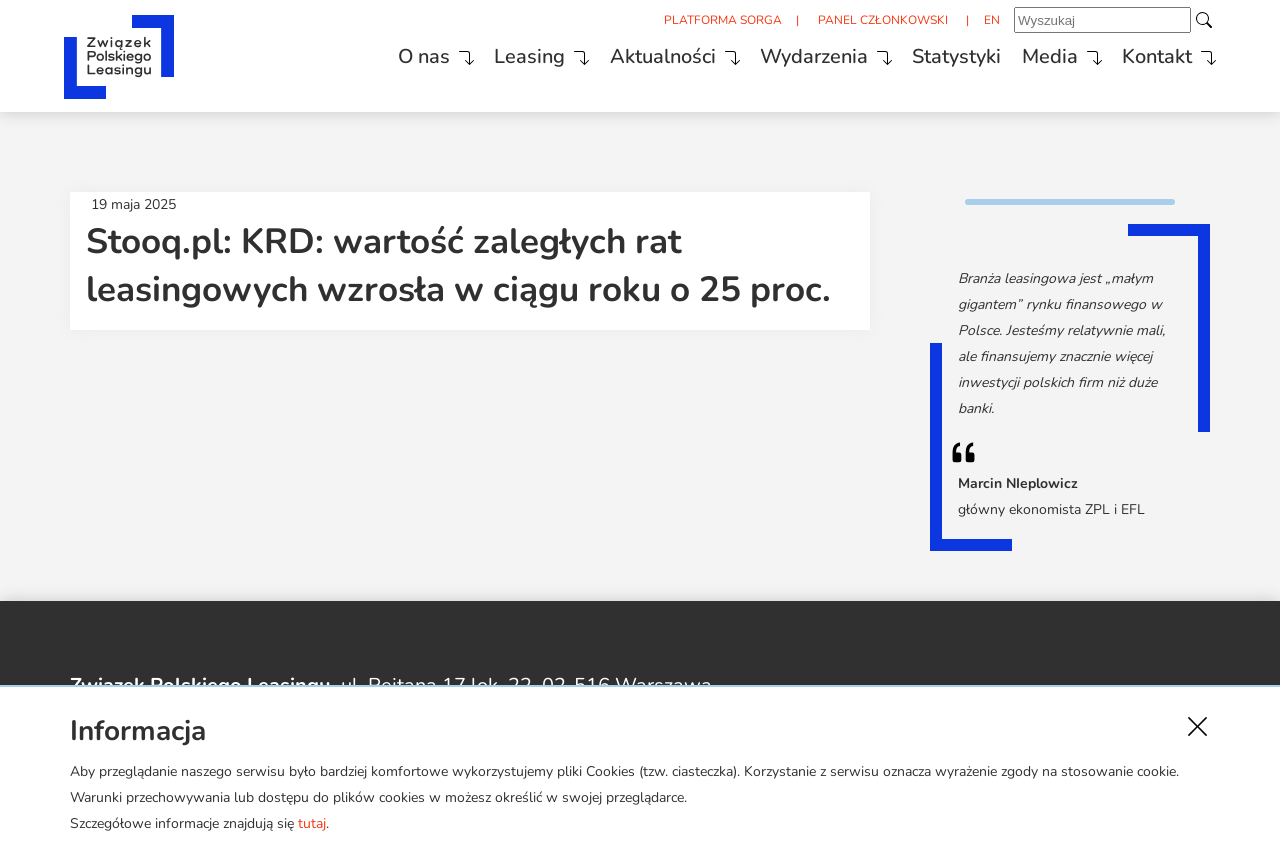 This screenshot has width=1280, height=853. Describe the element at coordinates (505, 53) in the screenshot. I see `Leasing` at that location.